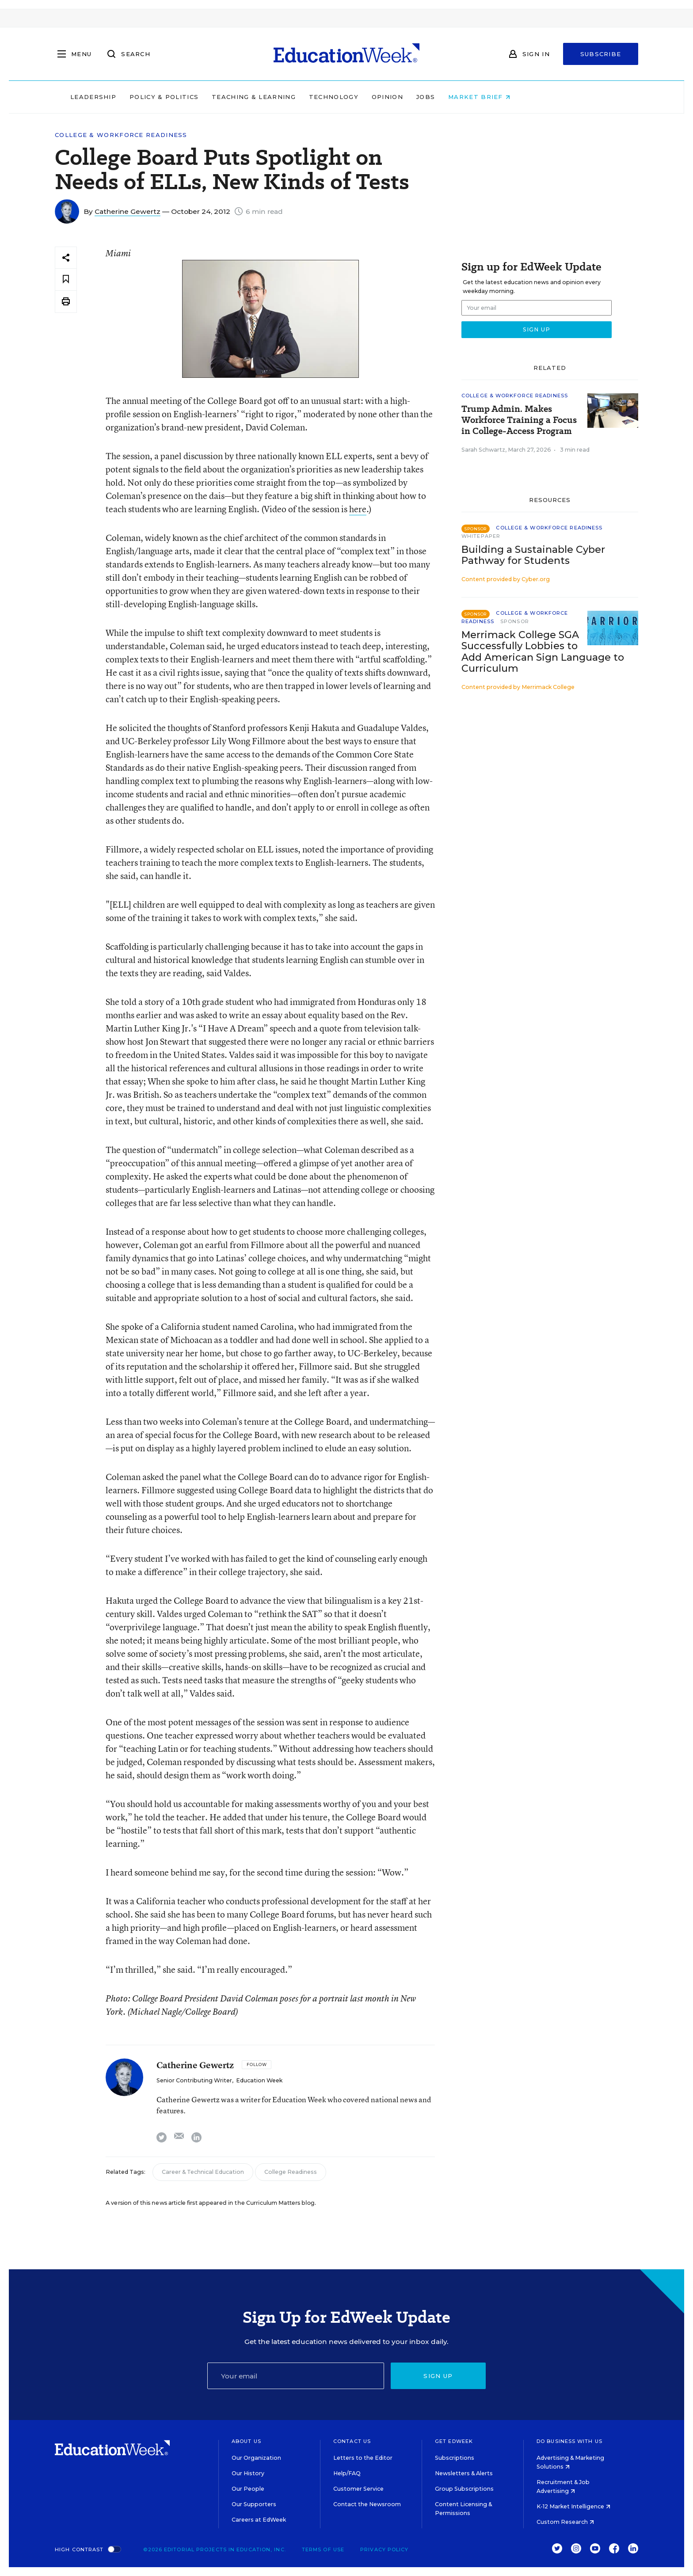  What do you see at coordinates (542, 651) in the screenshot?
I see `Merrimack College SGA Successfully Lobbies to Add American Sign Language to Curriculum` at bounding box center [542, 651].